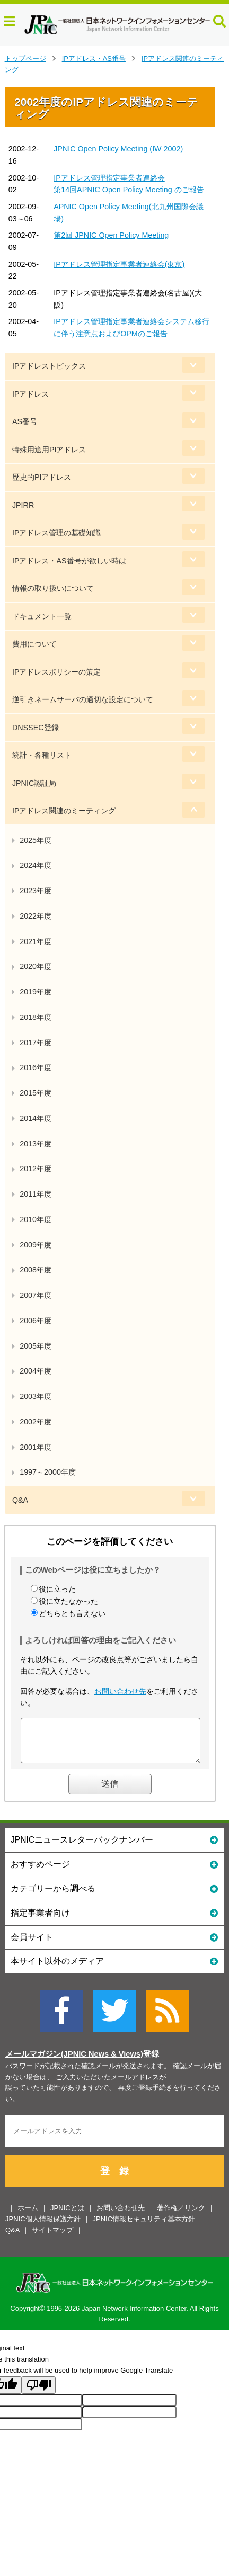 Image resolution: width=229 pixels, height=2576 pixels. I want to click on IPアドレス, so click(30, 394).